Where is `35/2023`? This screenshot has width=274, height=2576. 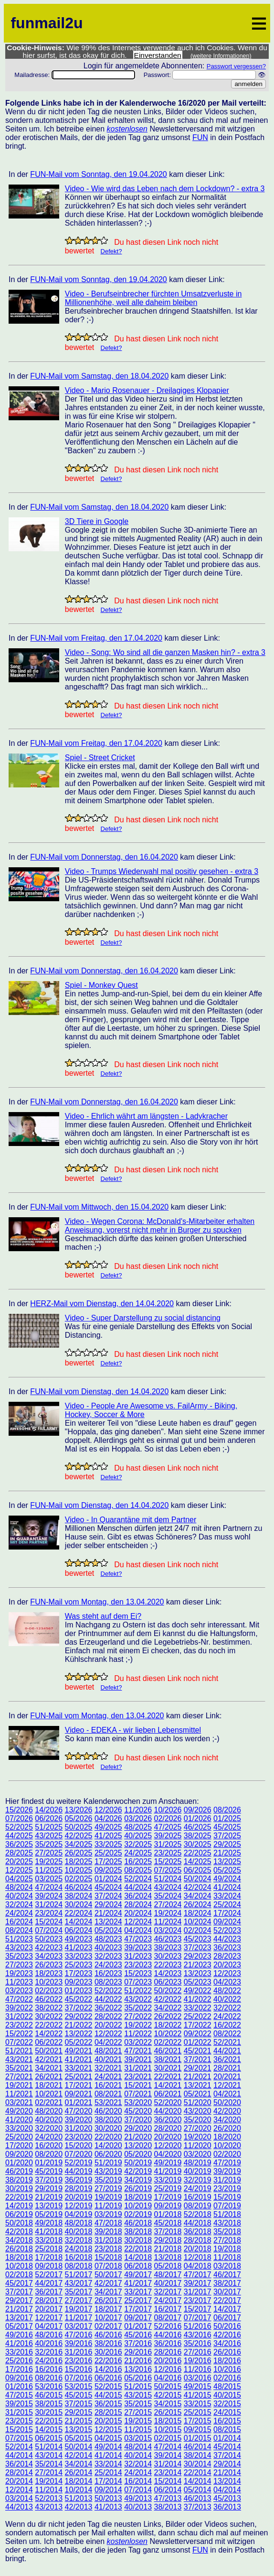
35/2023 is located at coordinates (19, 1956).